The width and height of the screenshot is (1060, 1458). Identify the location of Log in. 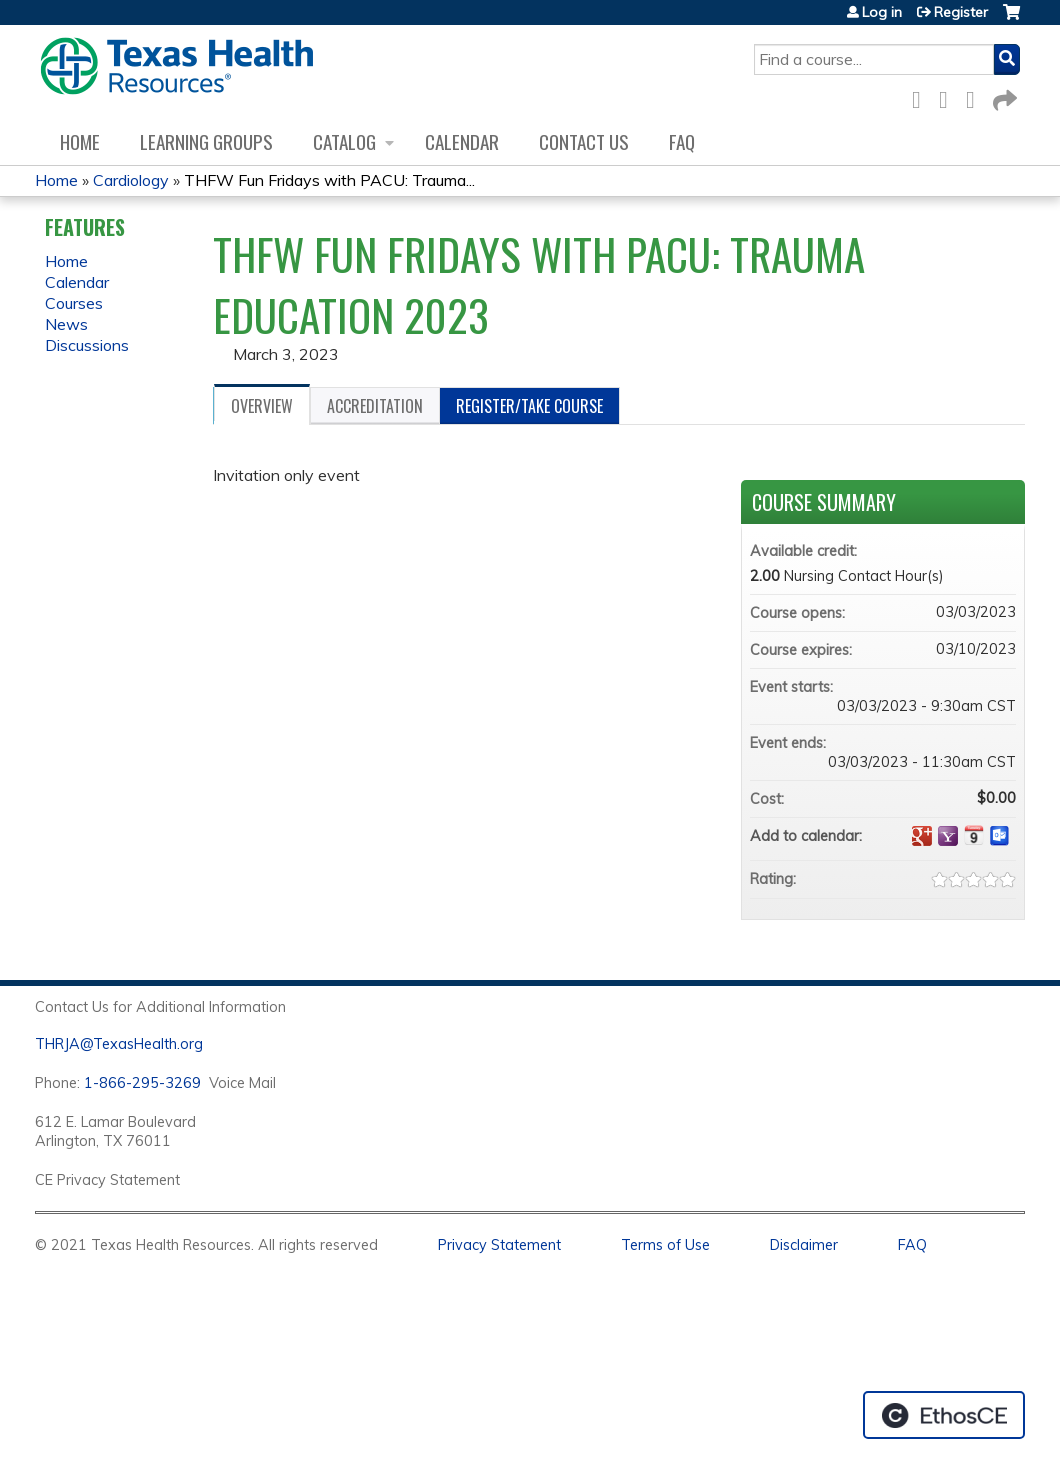
(882, 12).